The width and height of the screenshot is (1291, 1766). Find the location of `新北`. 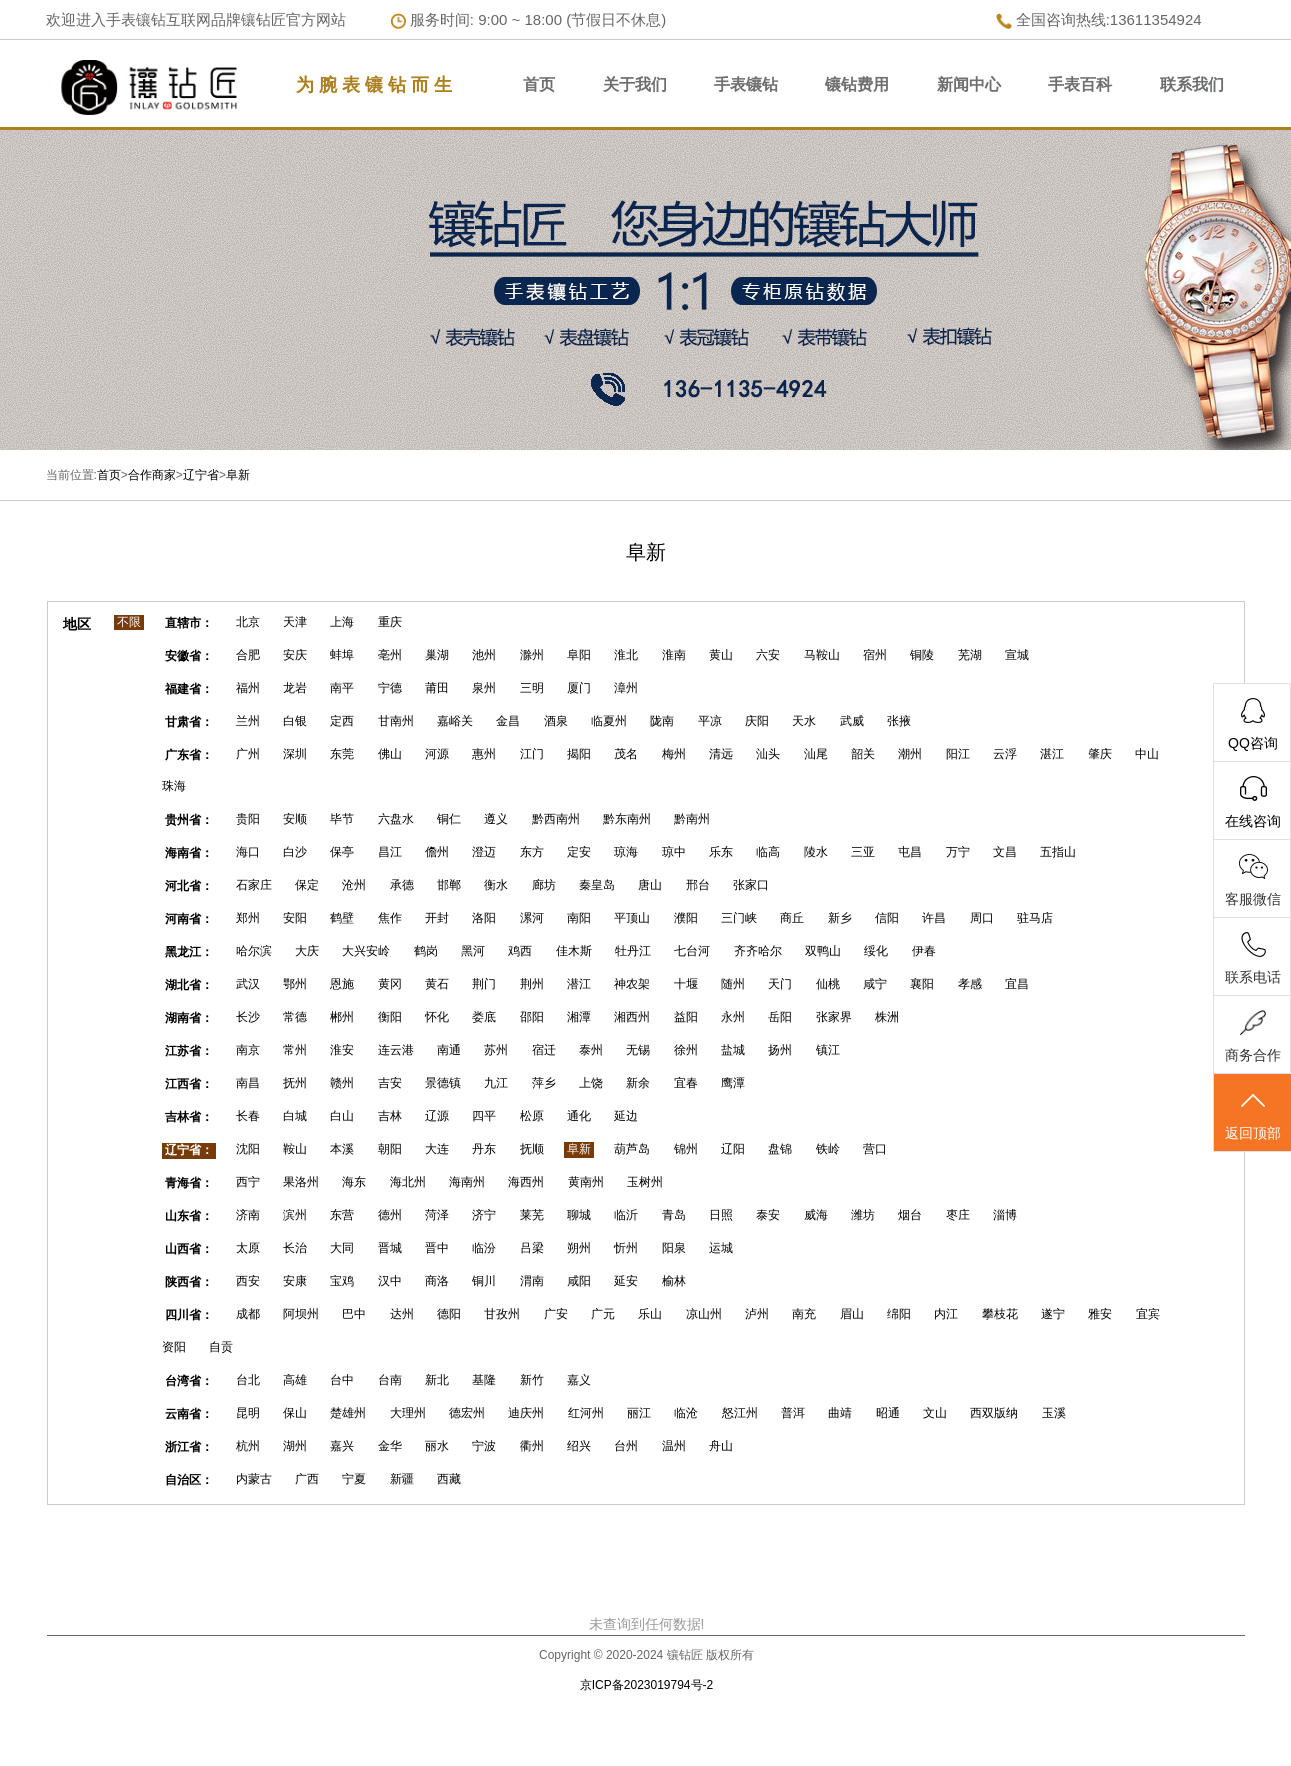

新北 is located at coordinates (437, 1380).